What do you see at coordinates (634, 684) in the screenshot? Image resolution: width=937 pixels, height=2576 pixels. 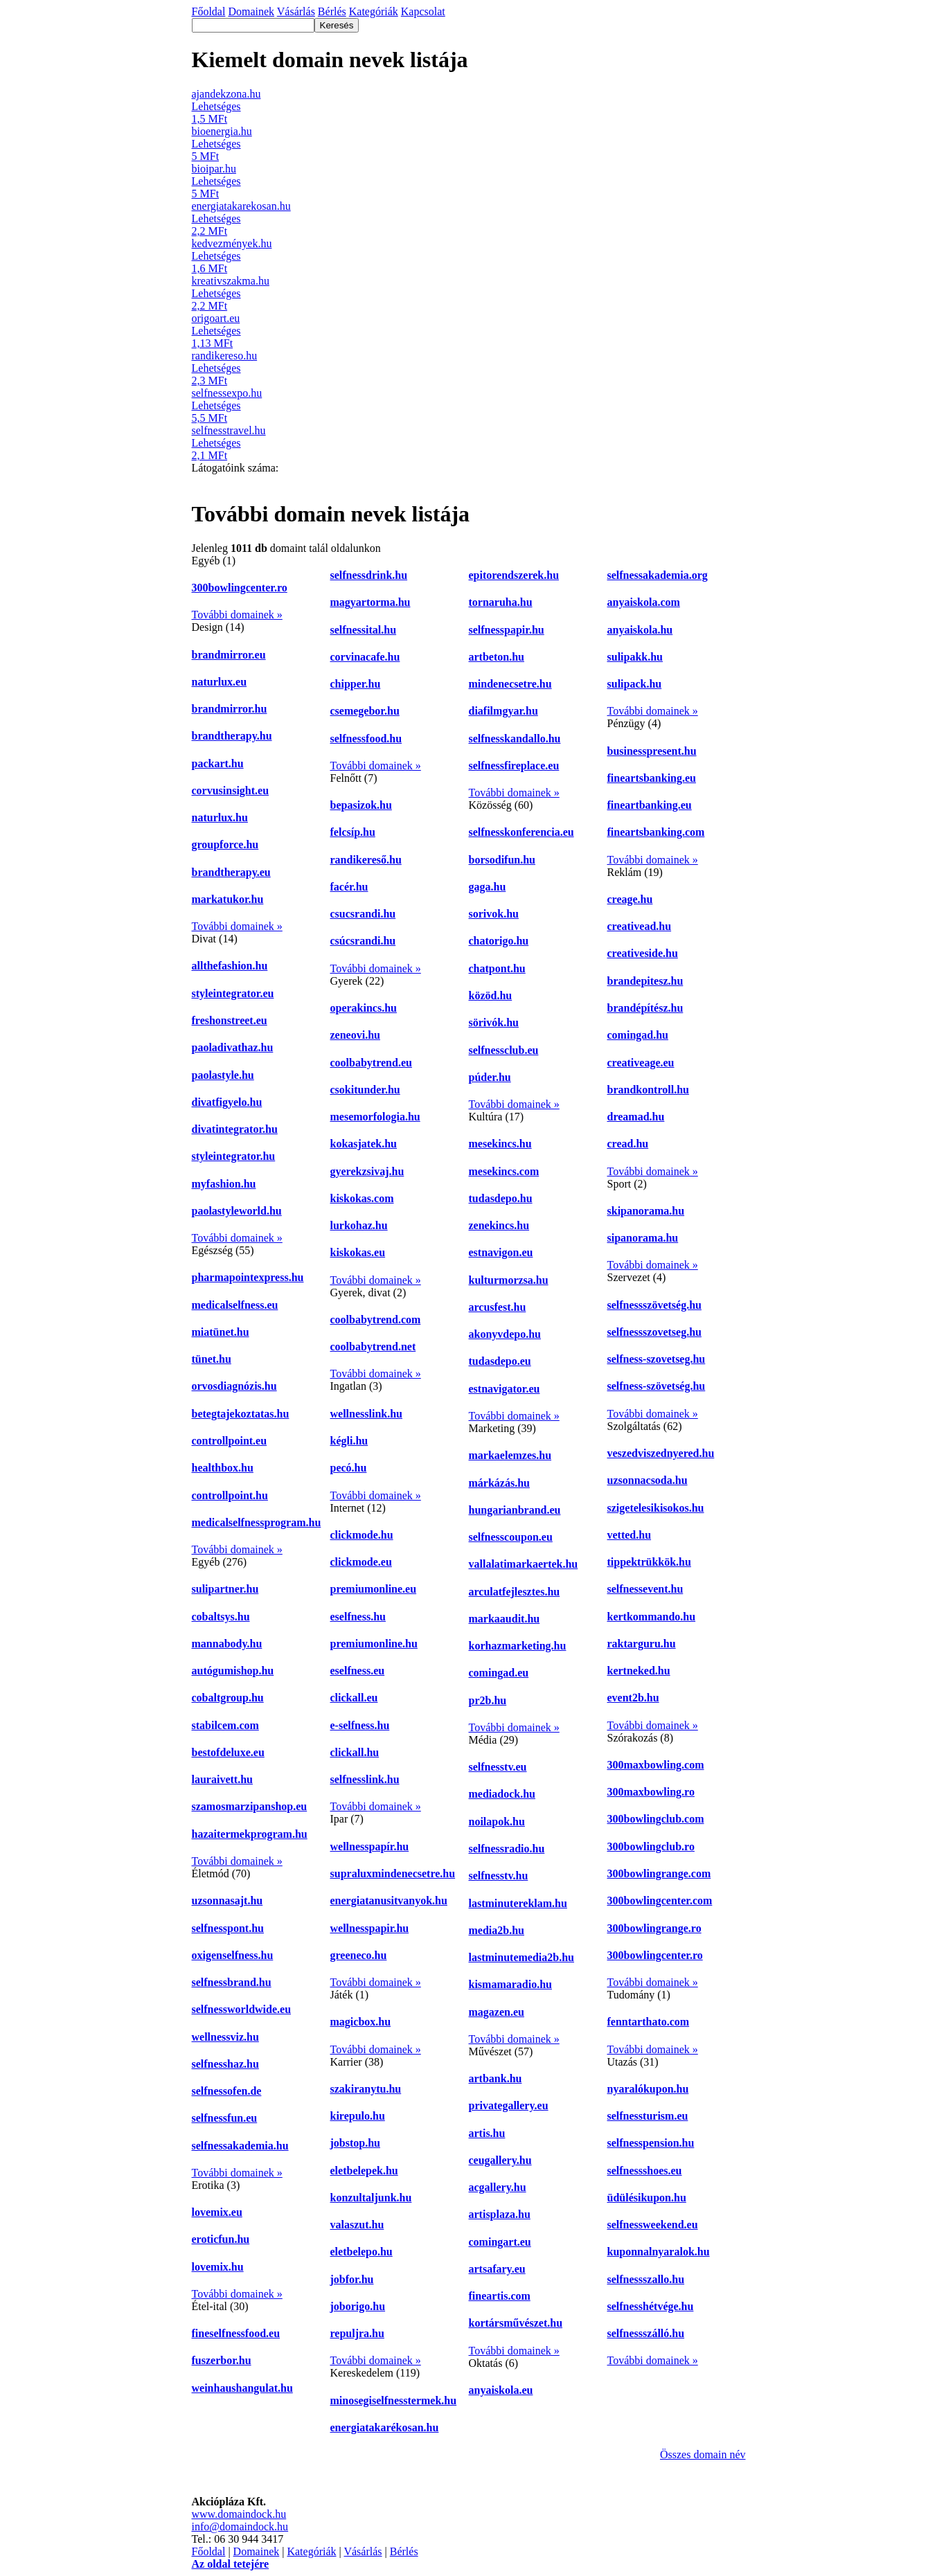 I see `sulipack.hu` at bounding box center [634, 684].